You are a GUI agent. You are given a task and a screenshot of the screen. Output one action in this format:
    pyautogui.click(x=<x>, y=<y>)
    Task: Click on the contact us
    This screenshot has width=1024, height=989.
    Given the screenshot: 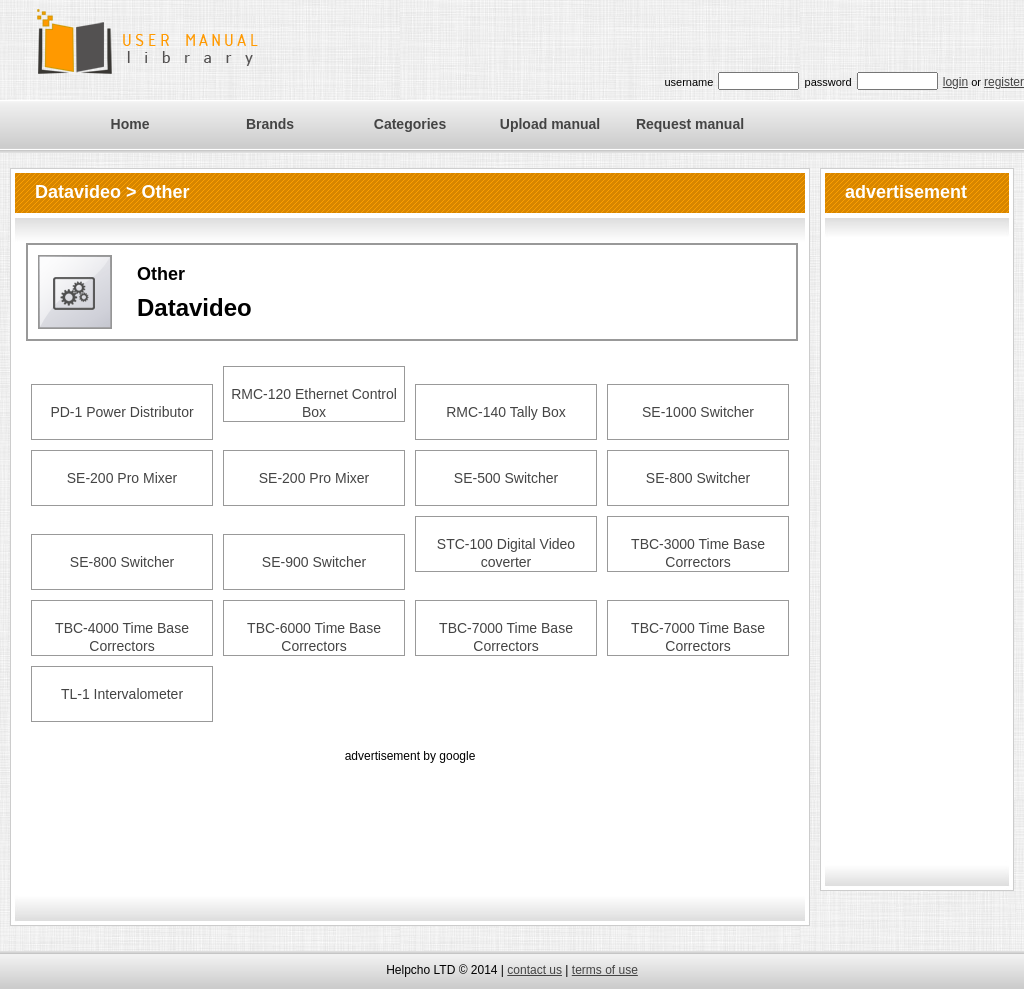 What is the action you would take?
    pyautogui.click(x=534, y=970)
    